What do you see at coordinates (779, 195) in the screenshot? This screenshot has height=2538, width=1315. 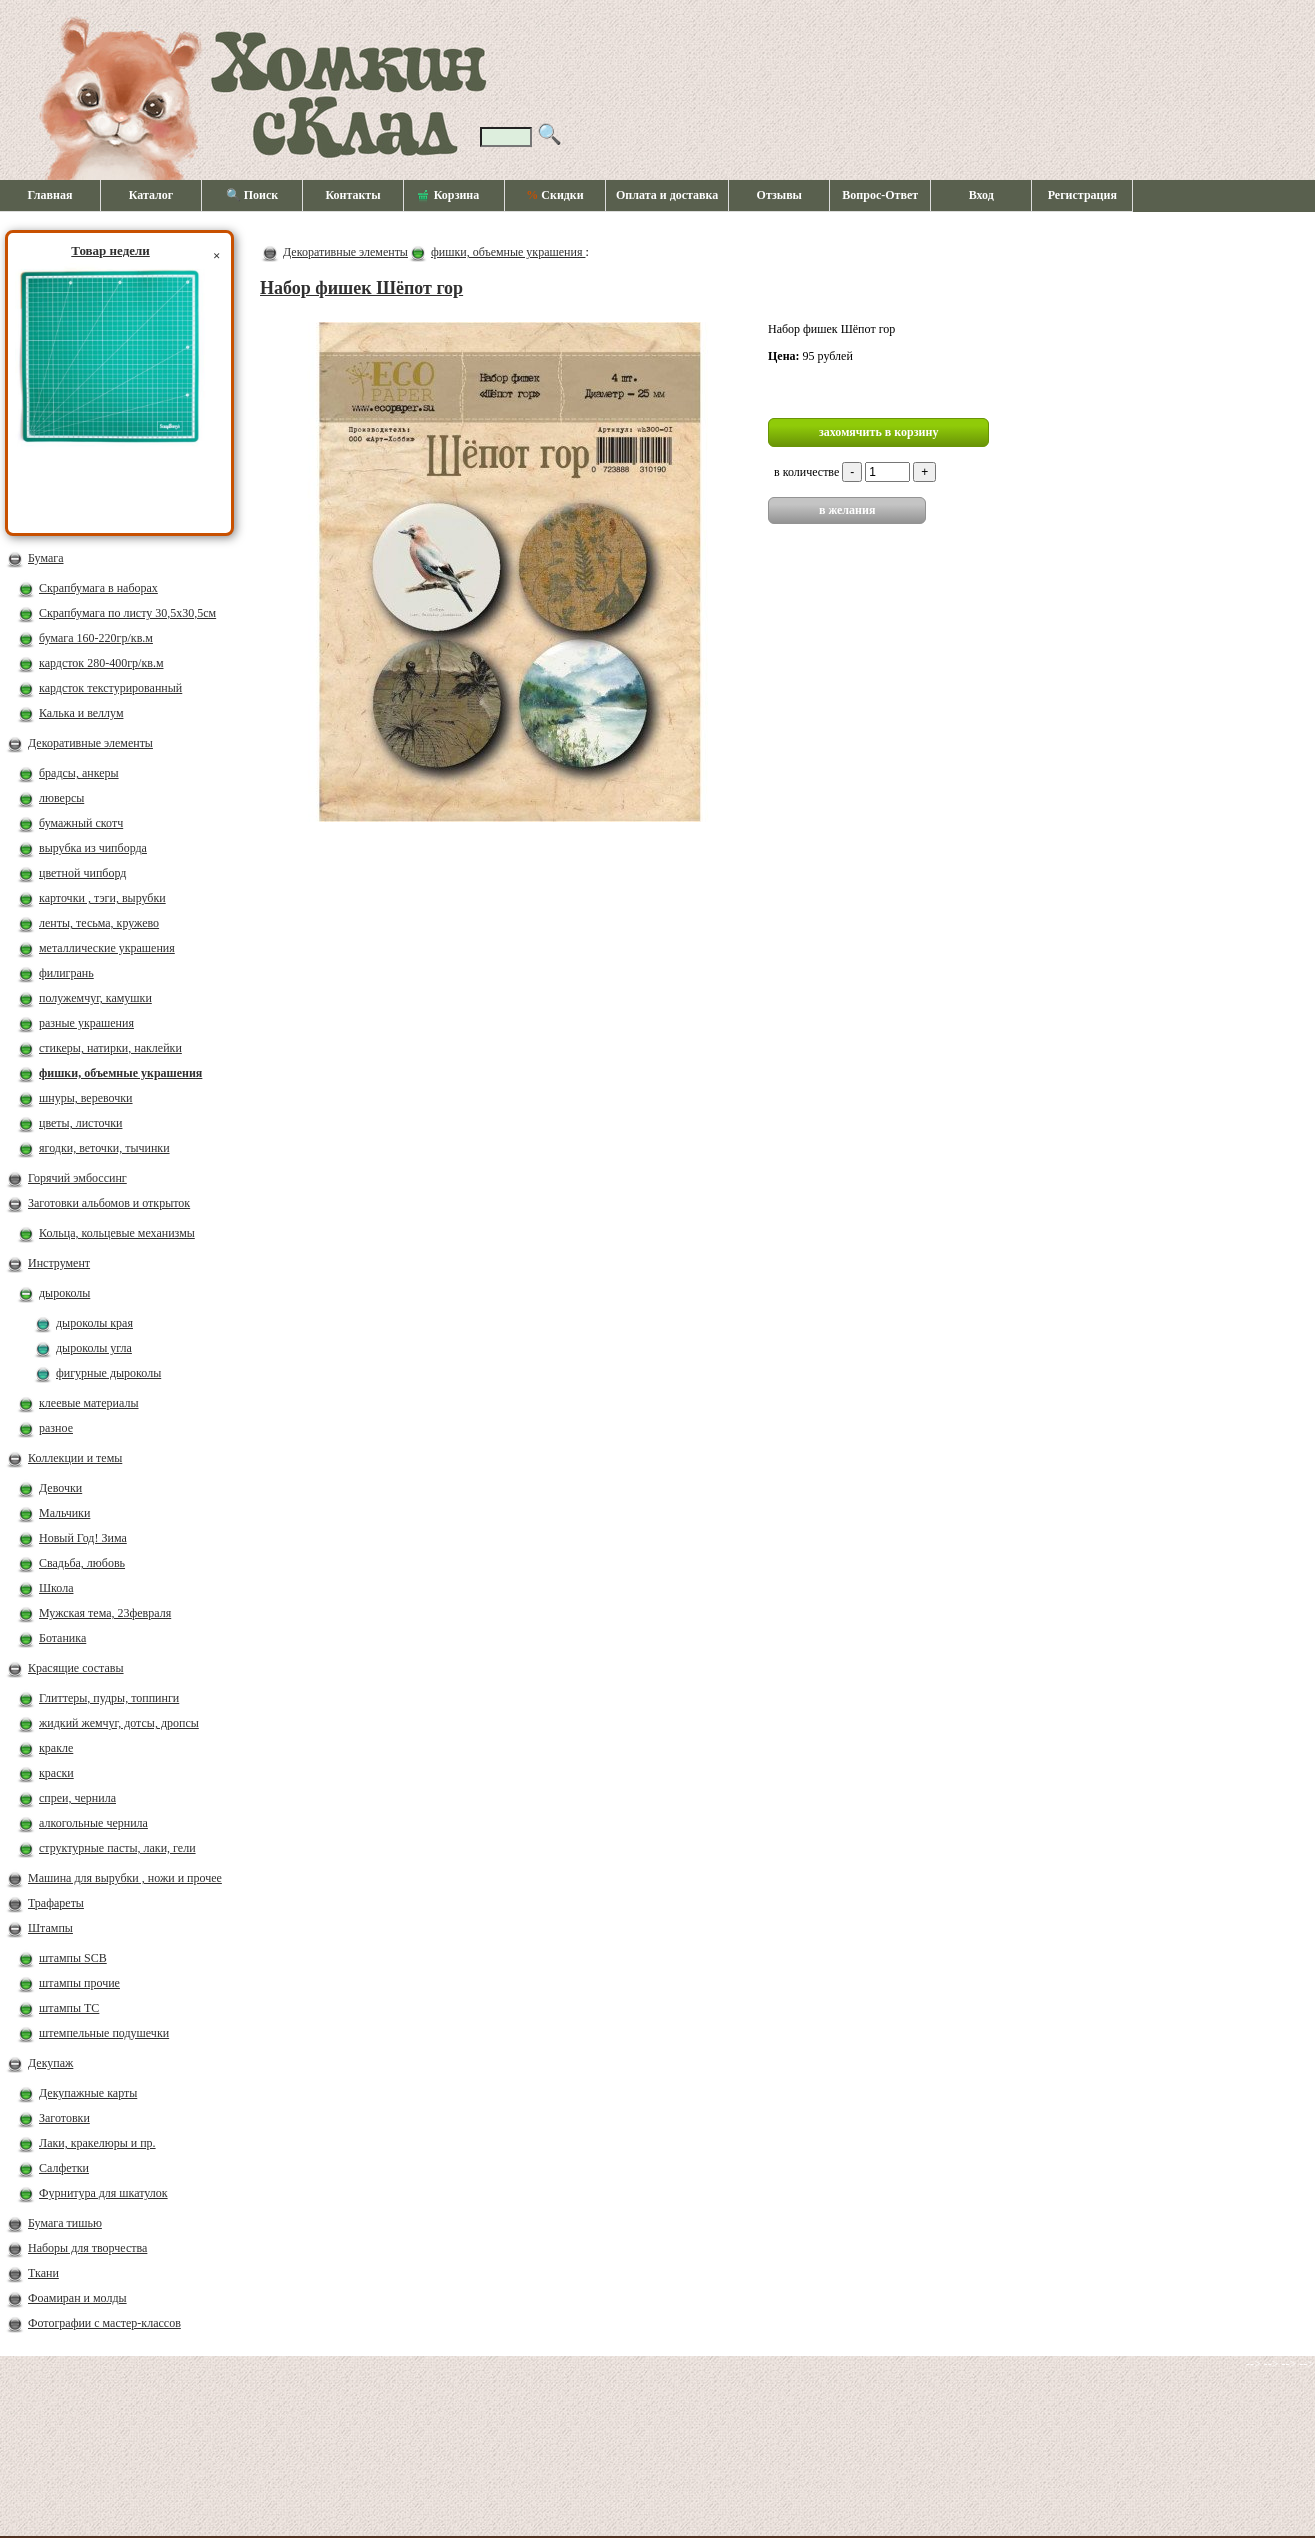 I see `Отзывы` at bounding box center [779, 195].